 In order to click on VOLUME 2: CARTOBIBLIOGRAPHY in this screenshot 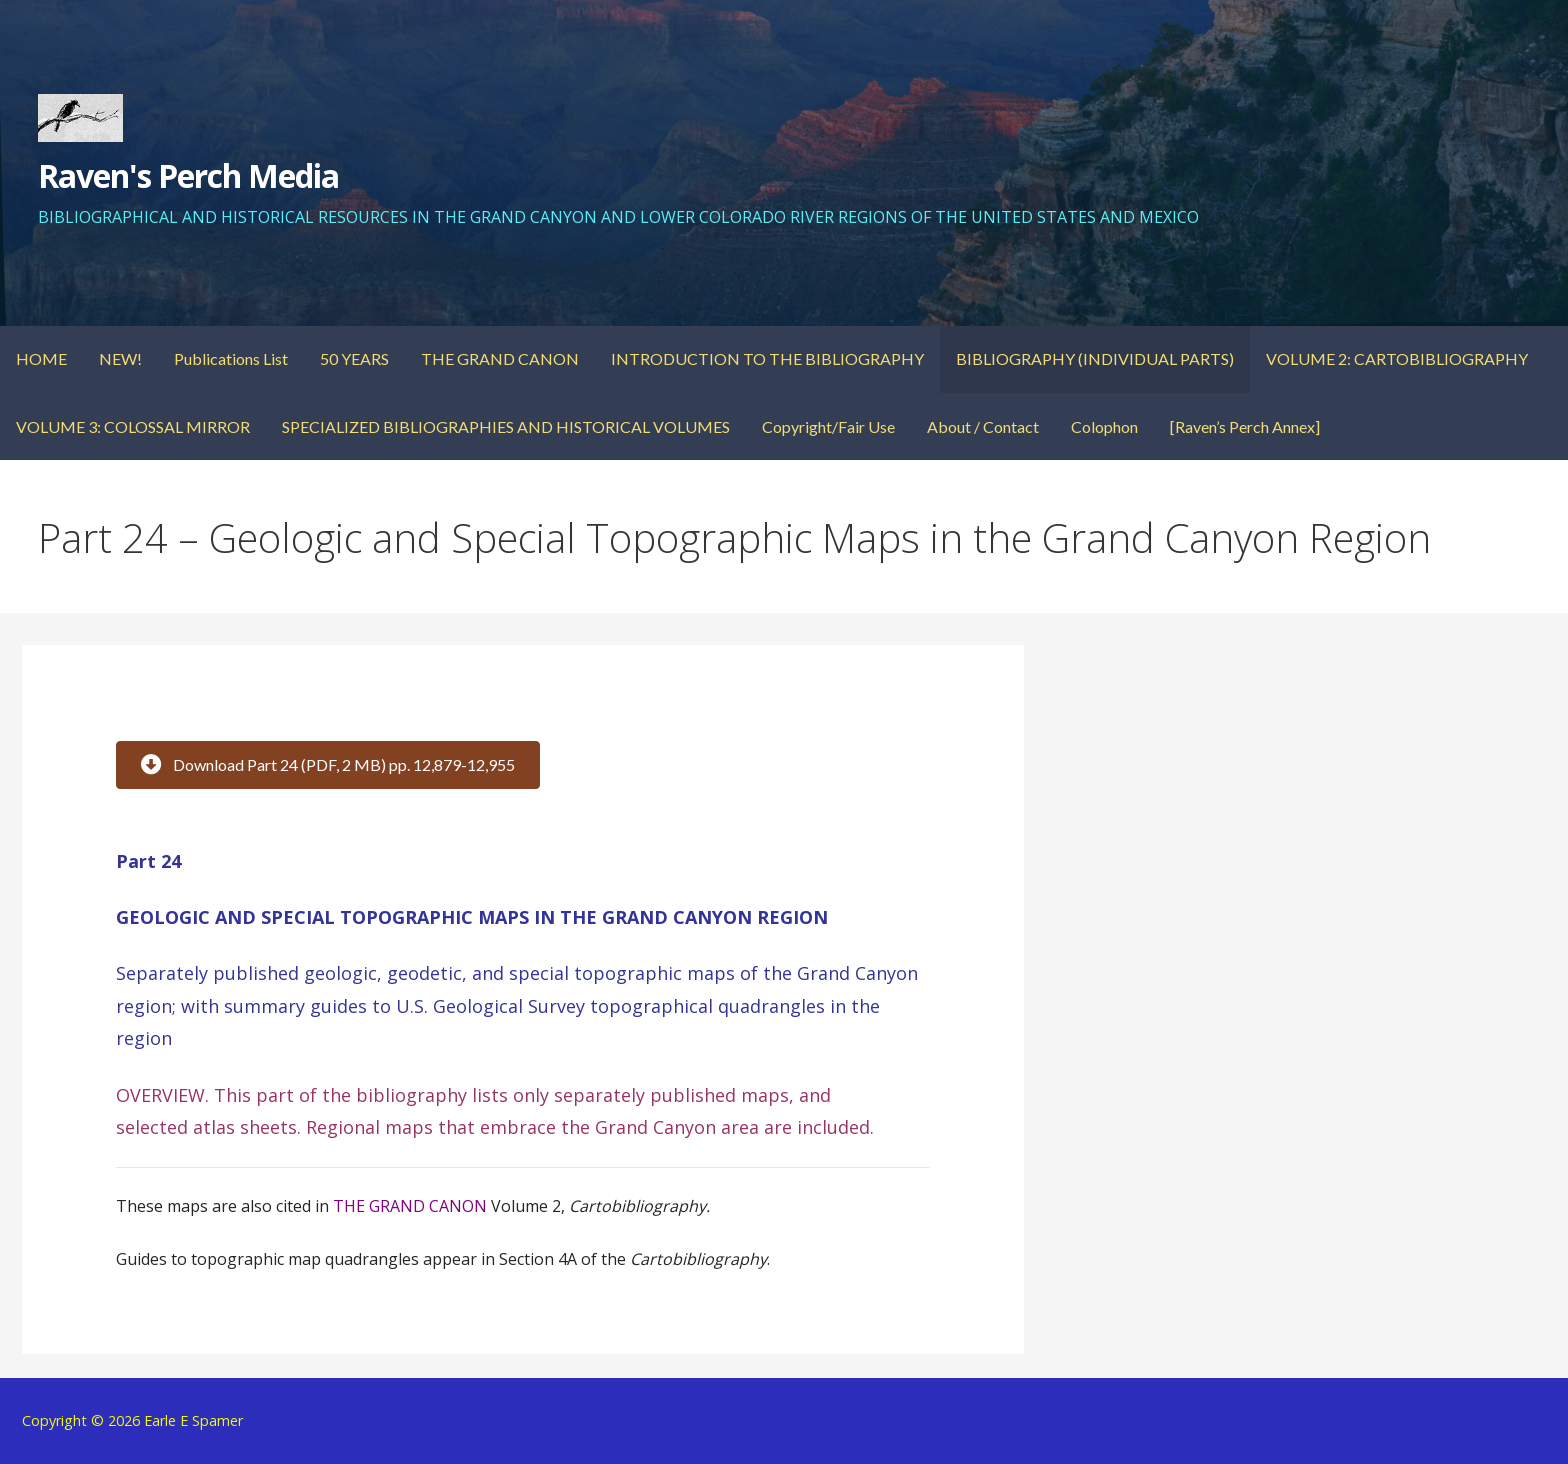, I will do `click(1397, 358)`.